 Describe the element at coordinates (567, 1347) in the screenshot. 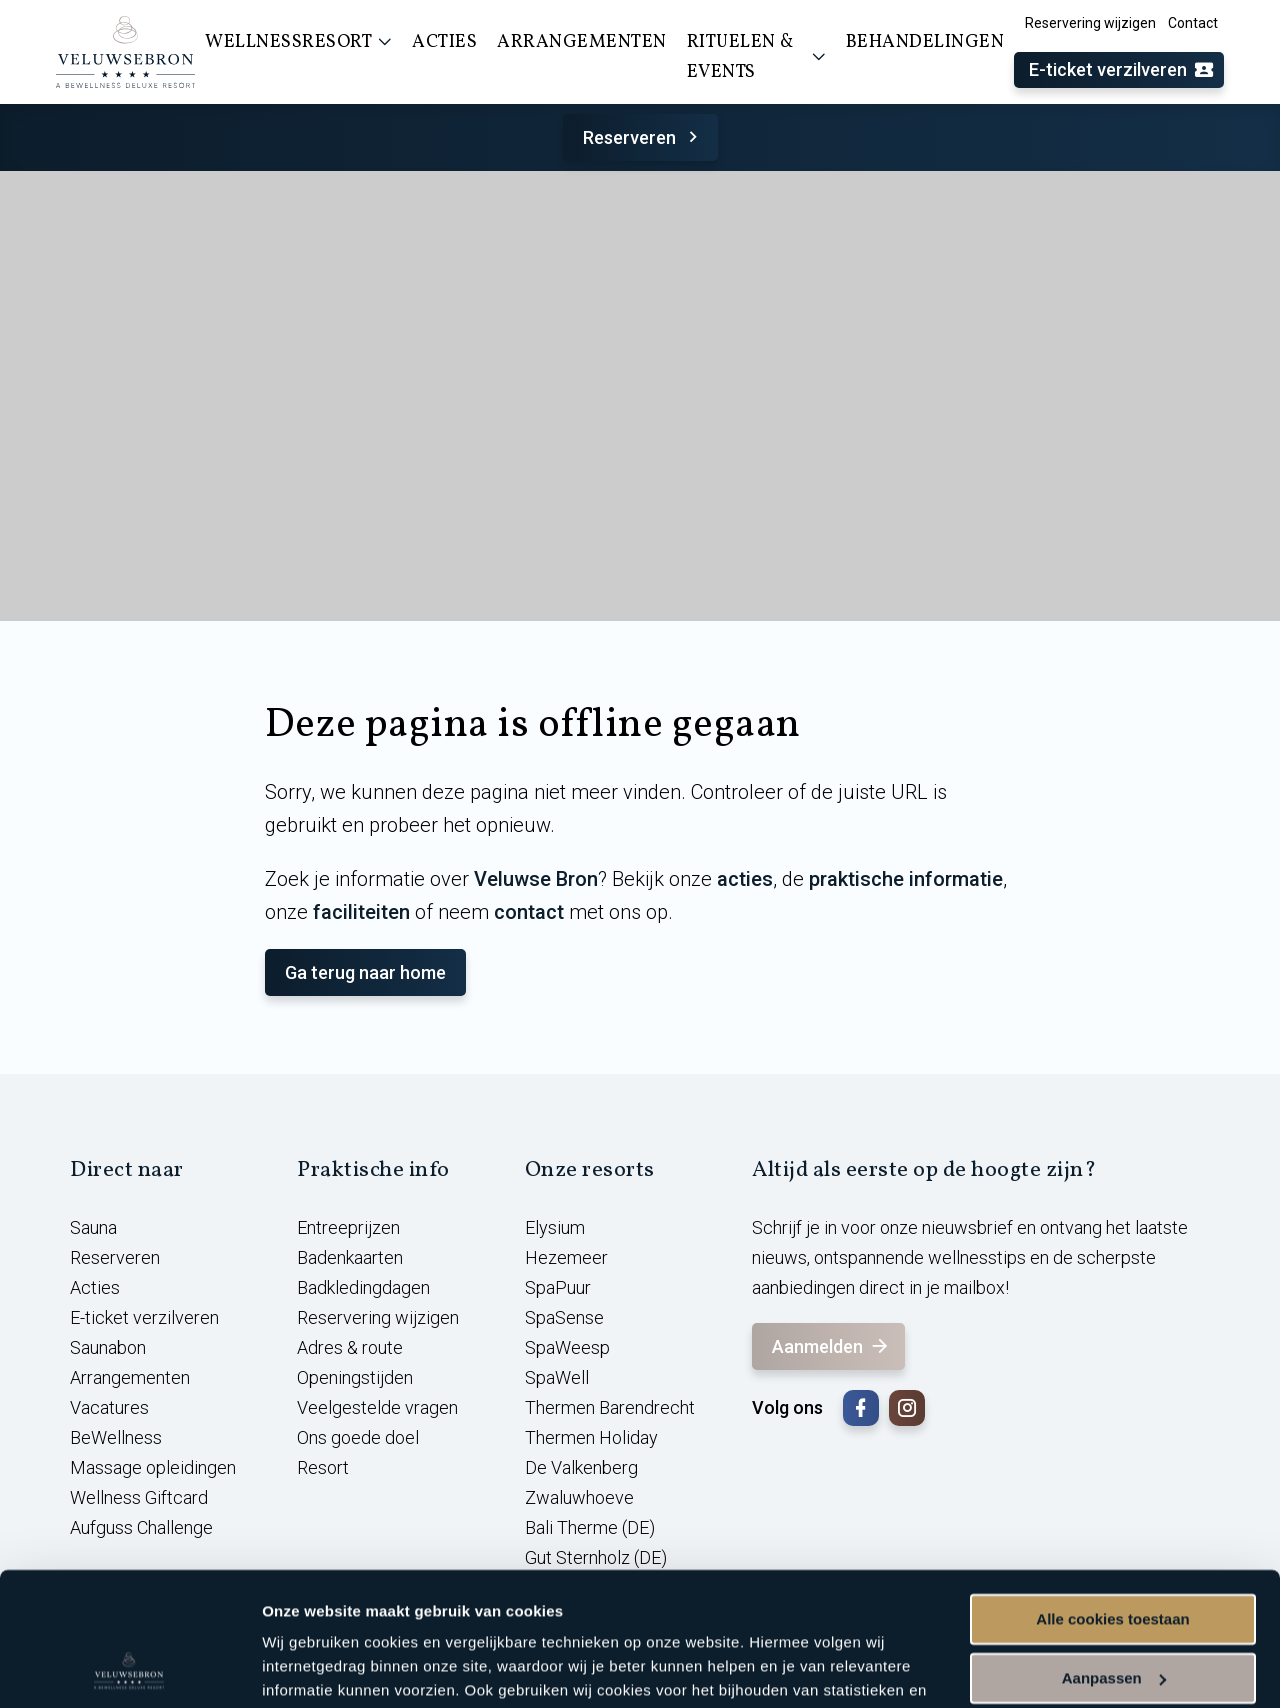

I see `SpaWeesp` at that location.